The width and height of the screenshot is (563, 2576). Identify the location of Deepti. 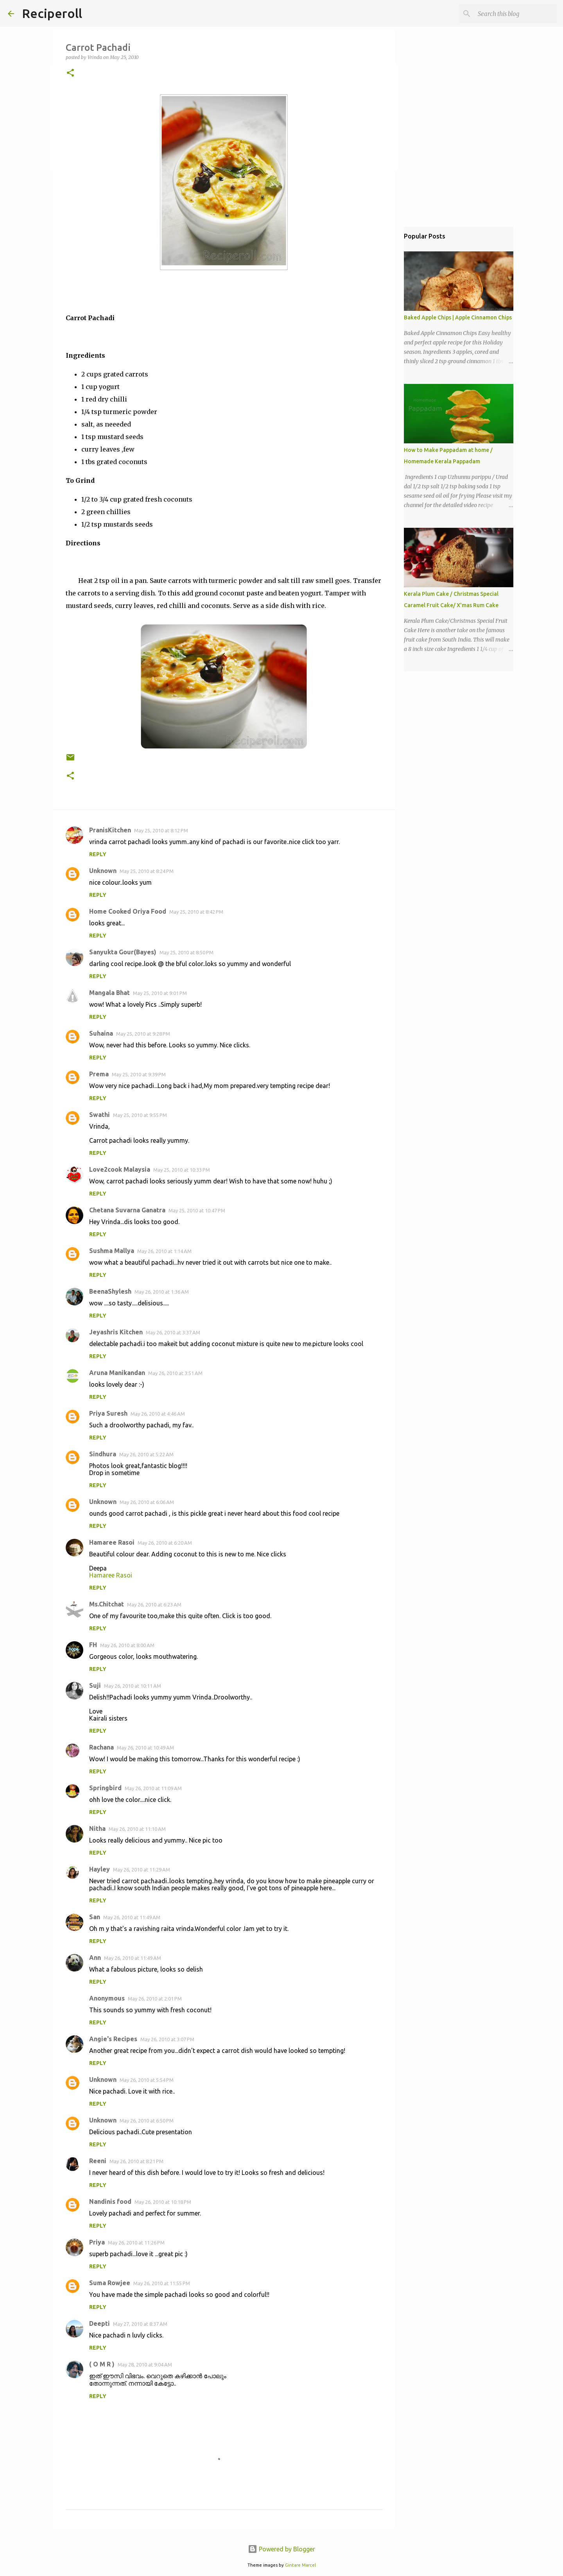
(99, 2323).